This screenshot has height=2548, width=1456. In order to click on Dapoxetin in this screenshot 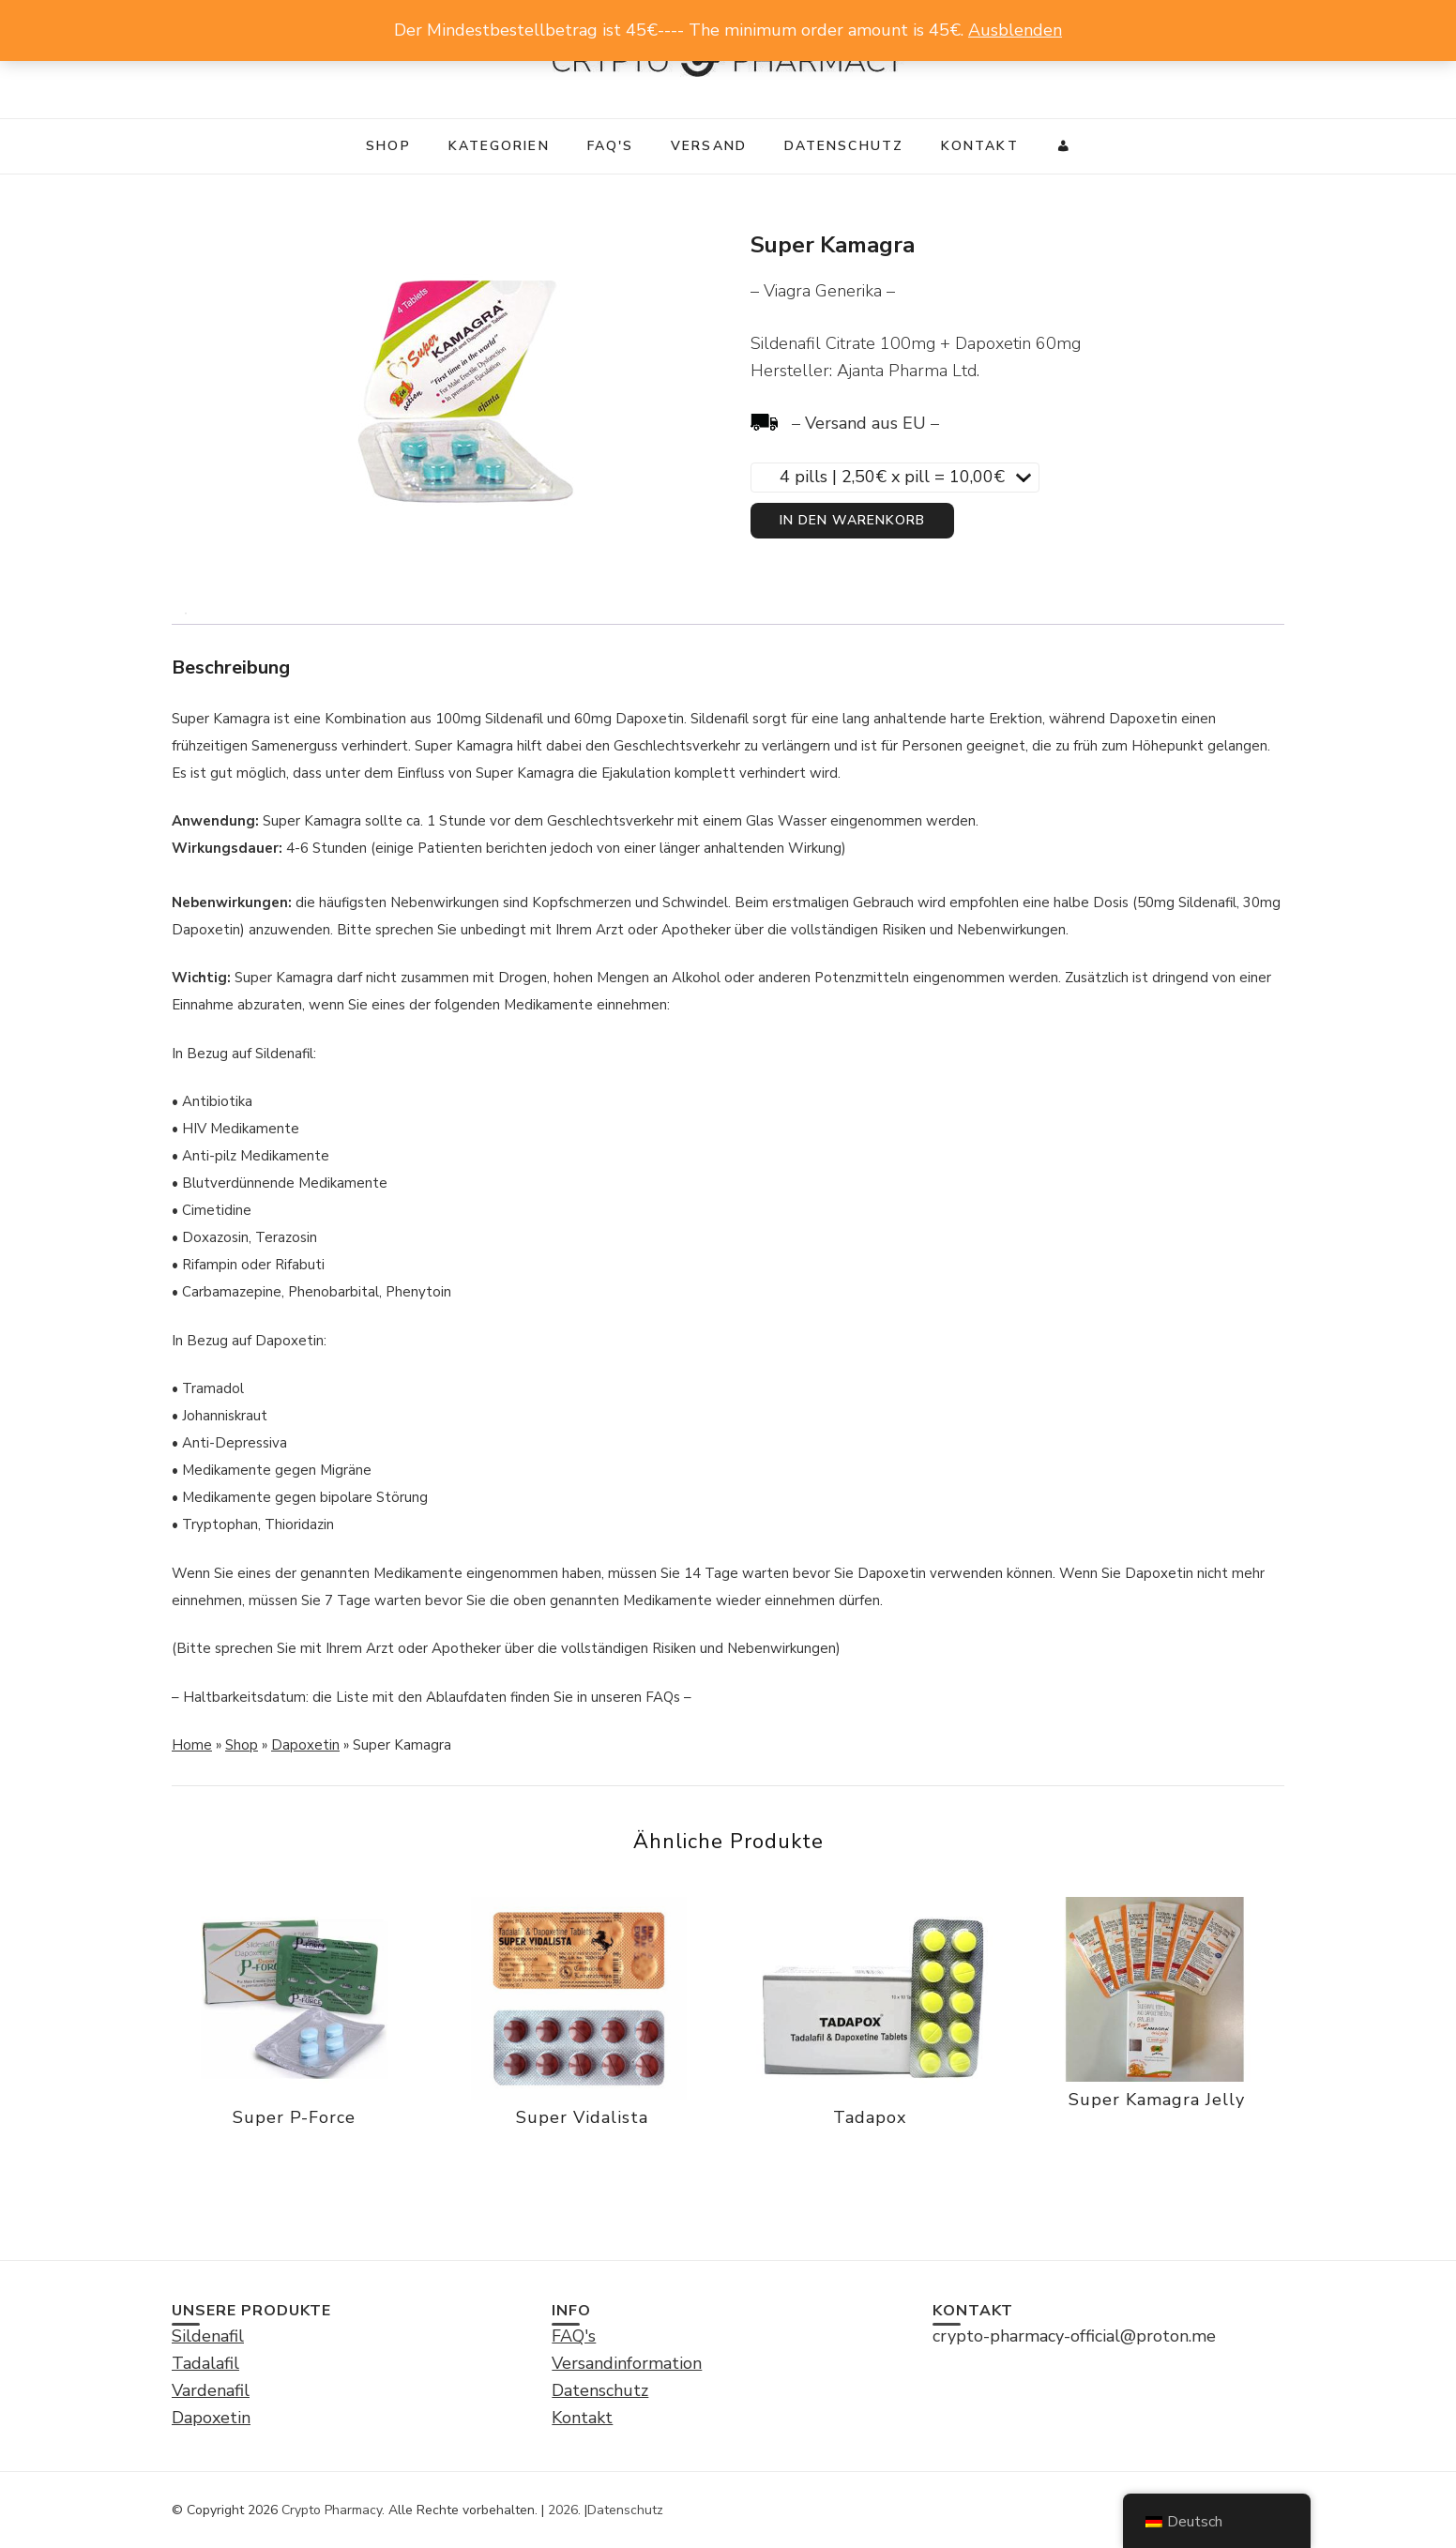, I will do `click(305, 1745)`.